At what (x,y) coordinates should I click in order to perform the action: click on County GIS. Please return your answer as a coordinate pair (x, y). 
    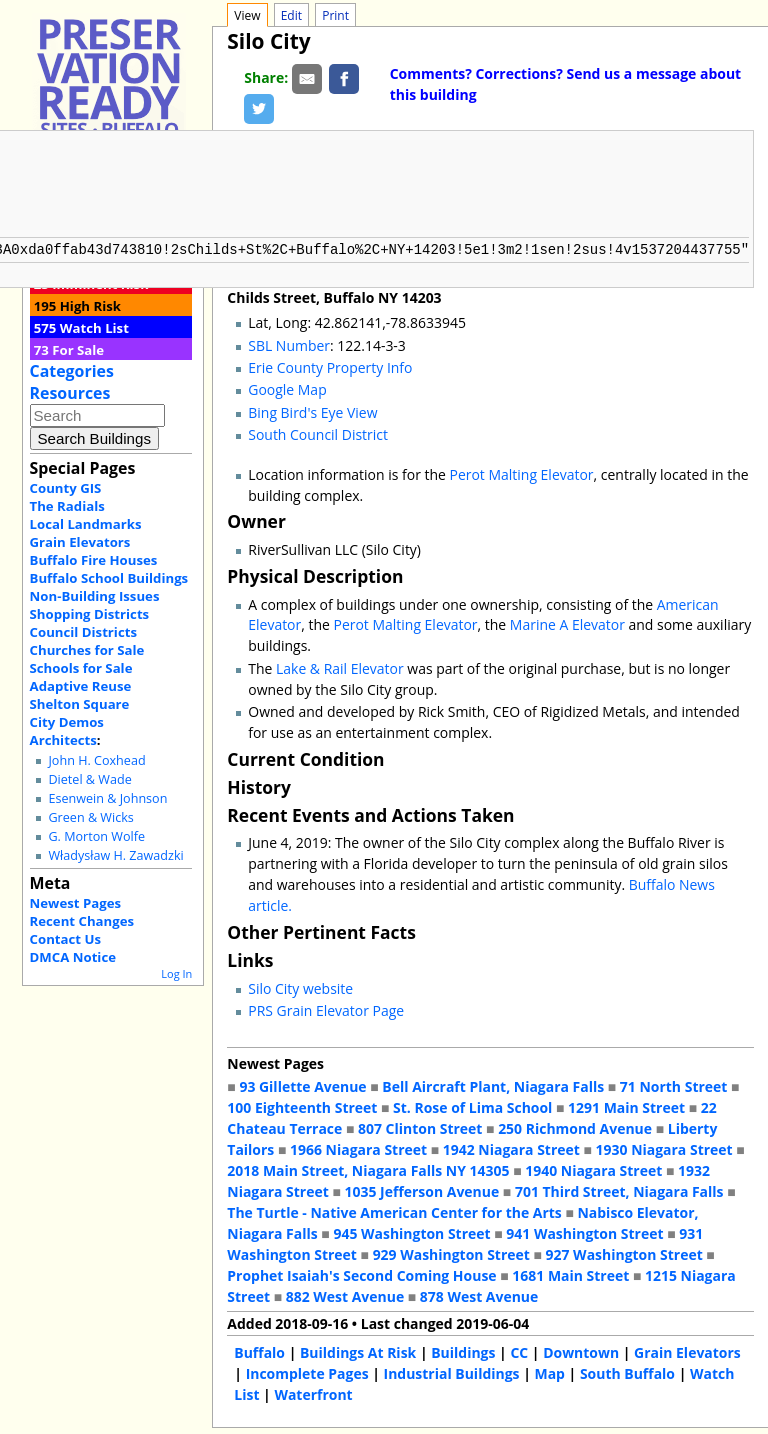
    Looking at the image, I should click on (66, 488).